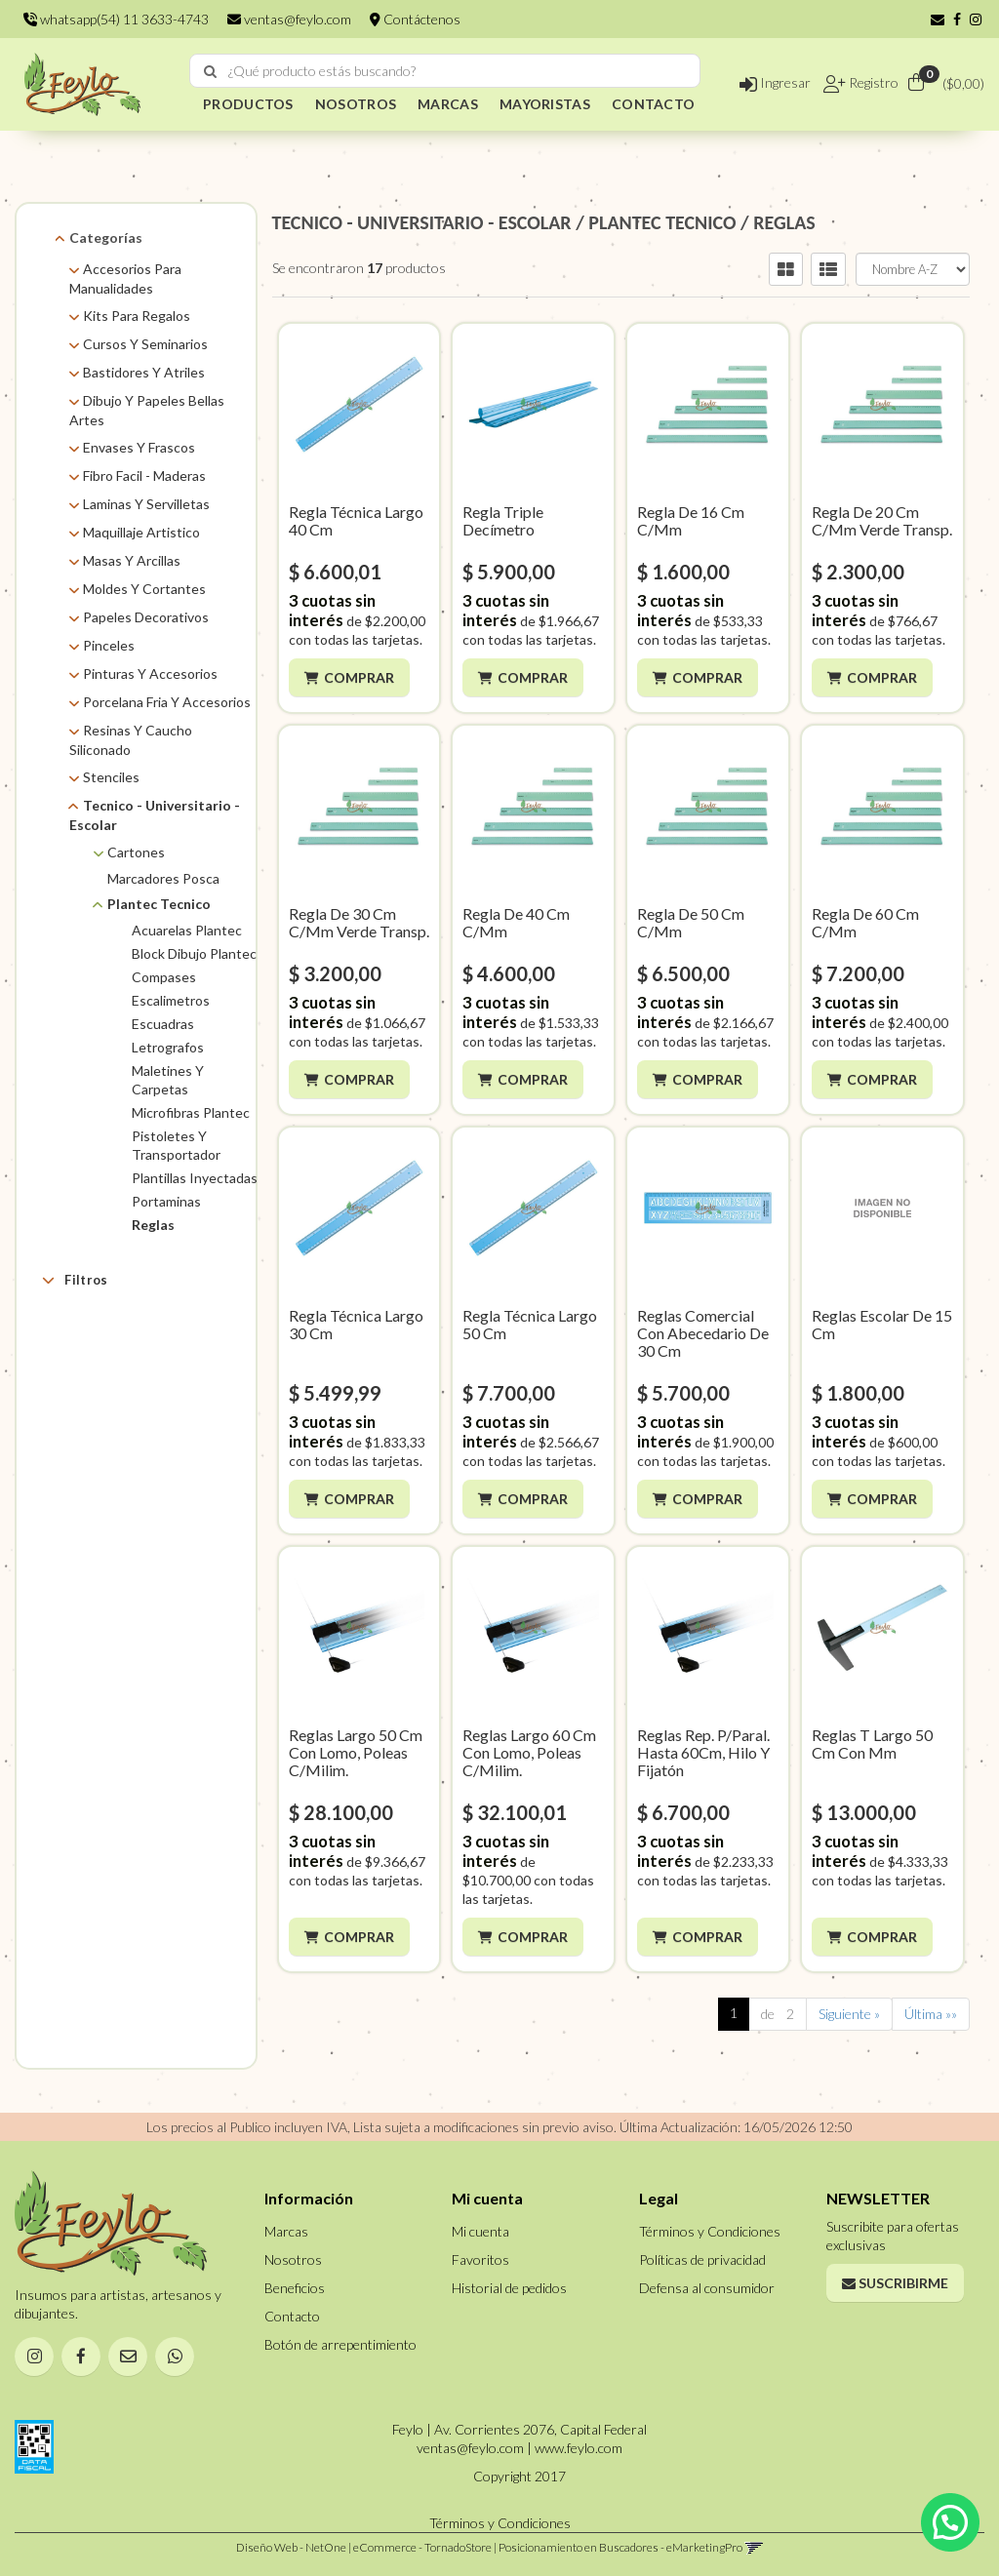 This screenshot has width=999, height=2576. Describe the element at coordinates (509, 2287) in the screenshot. I see `Historial de pedidos` at that location.